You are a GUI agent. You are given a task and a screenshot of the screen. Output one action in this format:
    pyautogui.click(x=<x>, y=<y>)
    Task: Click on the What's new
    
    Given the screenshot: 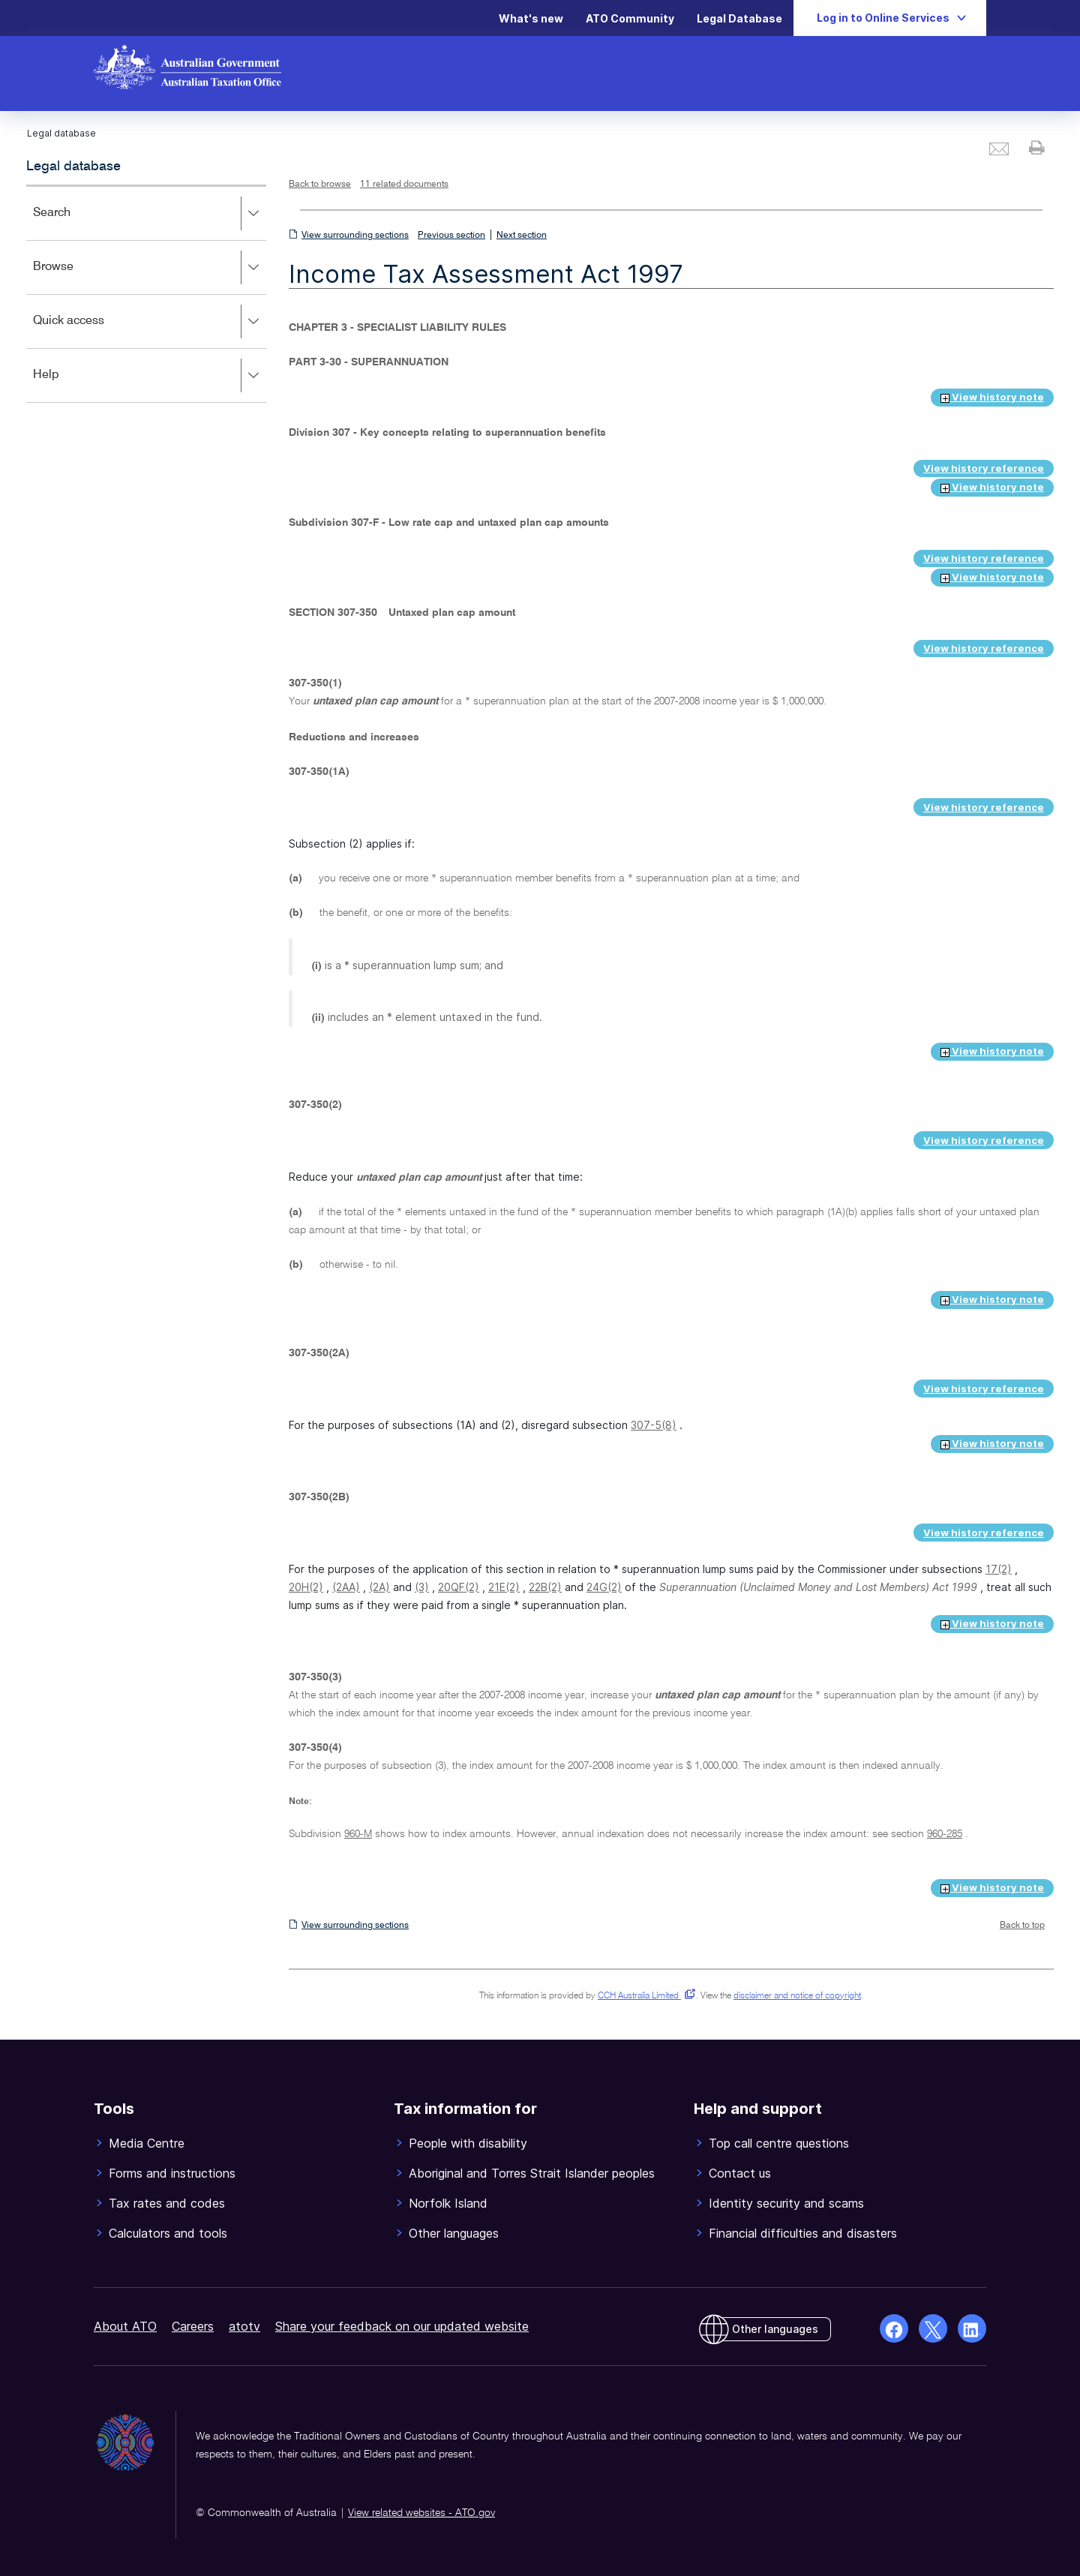 What is the action you would take?
    pyautogui.click(x=531, y=18)
    